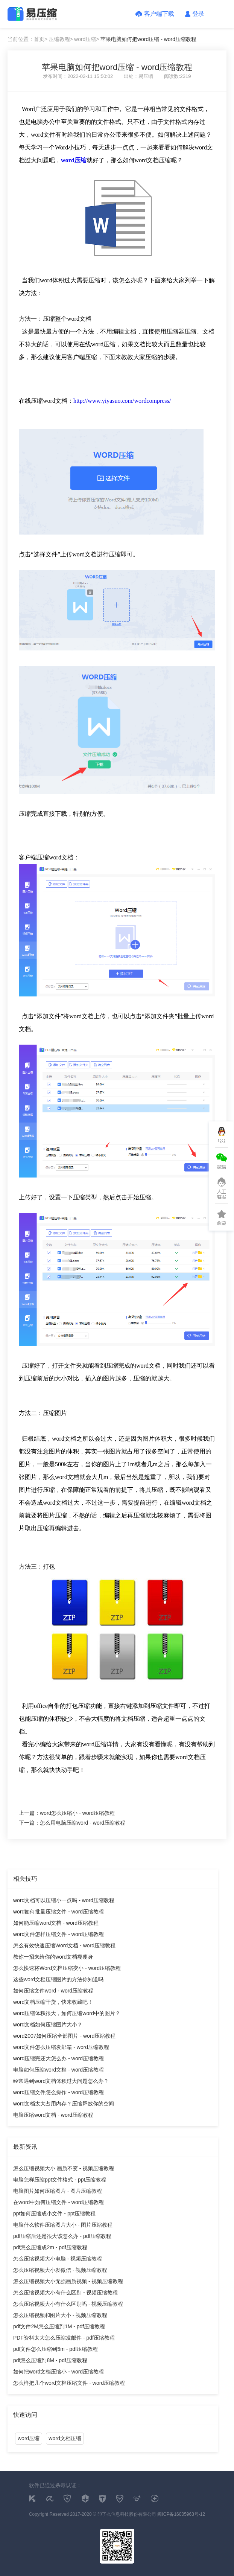 The width and height of the screenshot is (234, 2576). I want to click on 怎么有效快速压缩Word文档 - word压缩教程, so click(64, 1945).